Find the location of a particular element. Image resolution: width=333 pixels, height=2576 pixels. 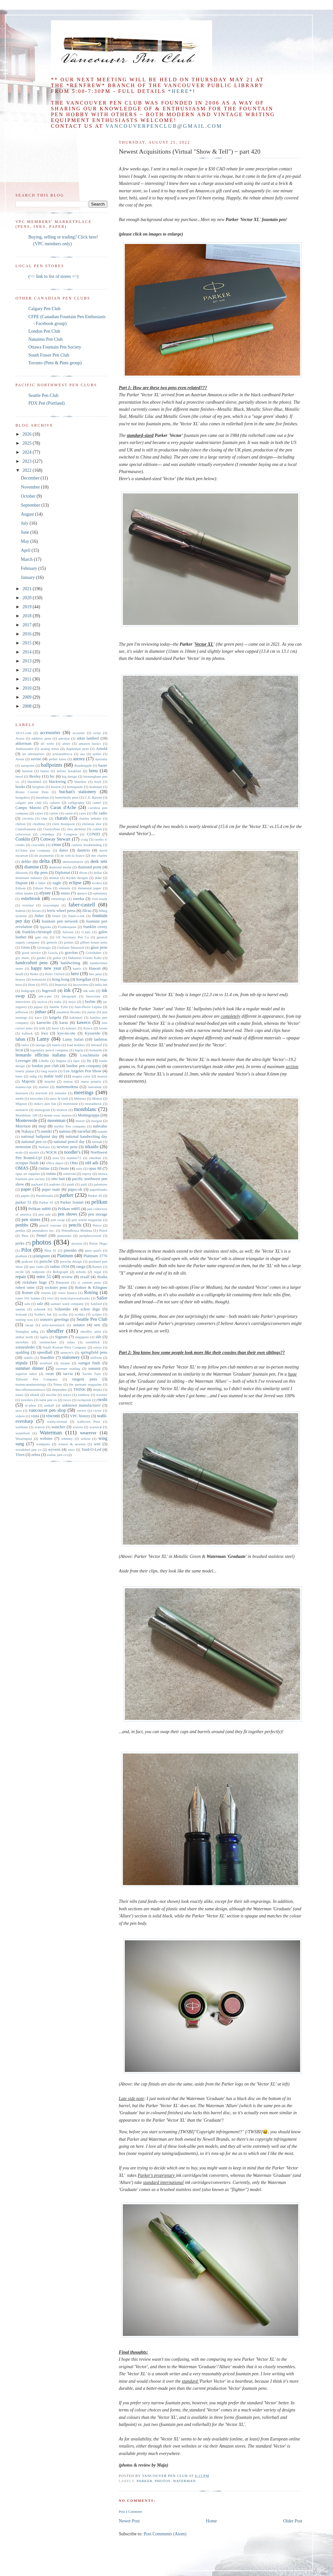

curnow bookbinding is located at coordinates (87, 845).